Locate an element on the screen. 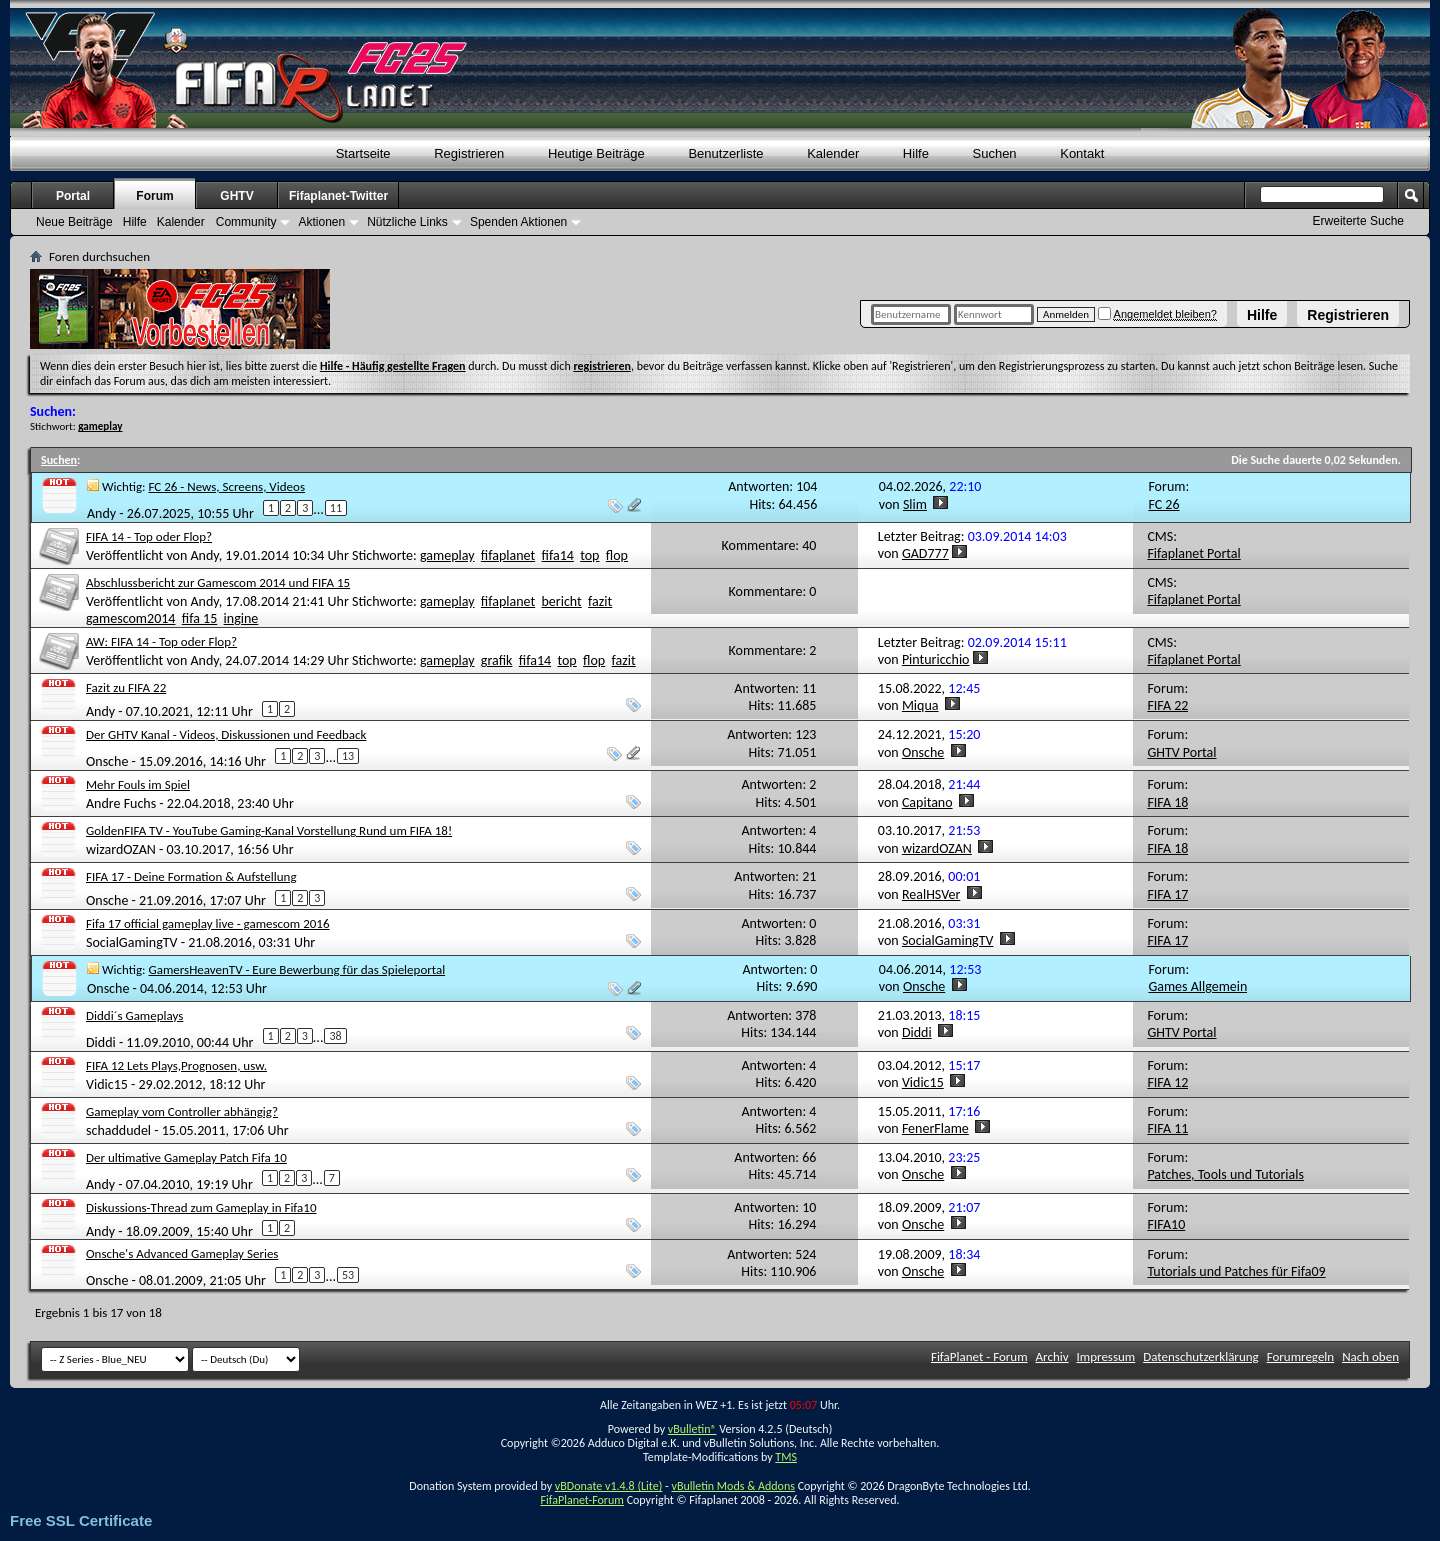  vBulletin Mods & Addons is located at coordinates (732, 1486).